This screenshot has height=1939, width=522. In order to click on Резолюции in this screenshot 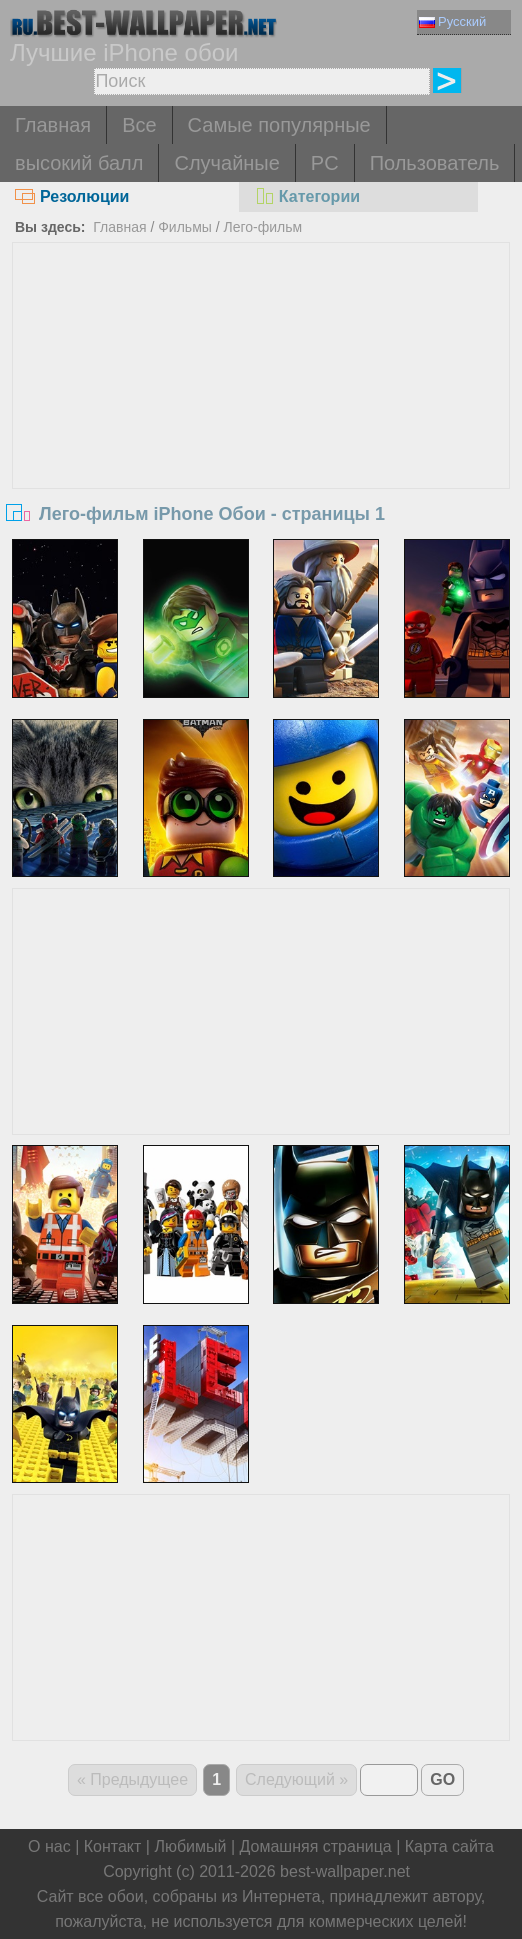, I will do `click(72, 196)`.